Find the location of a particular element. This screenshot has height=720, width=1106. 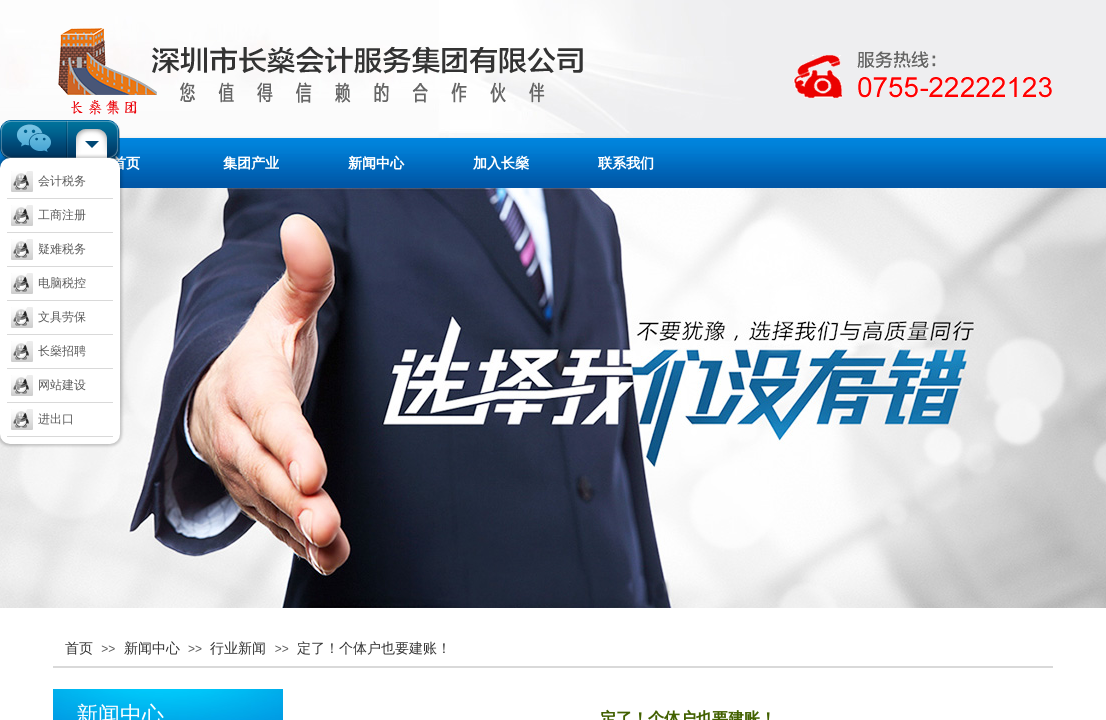

工商注册 is located at coordinates (48, 215).